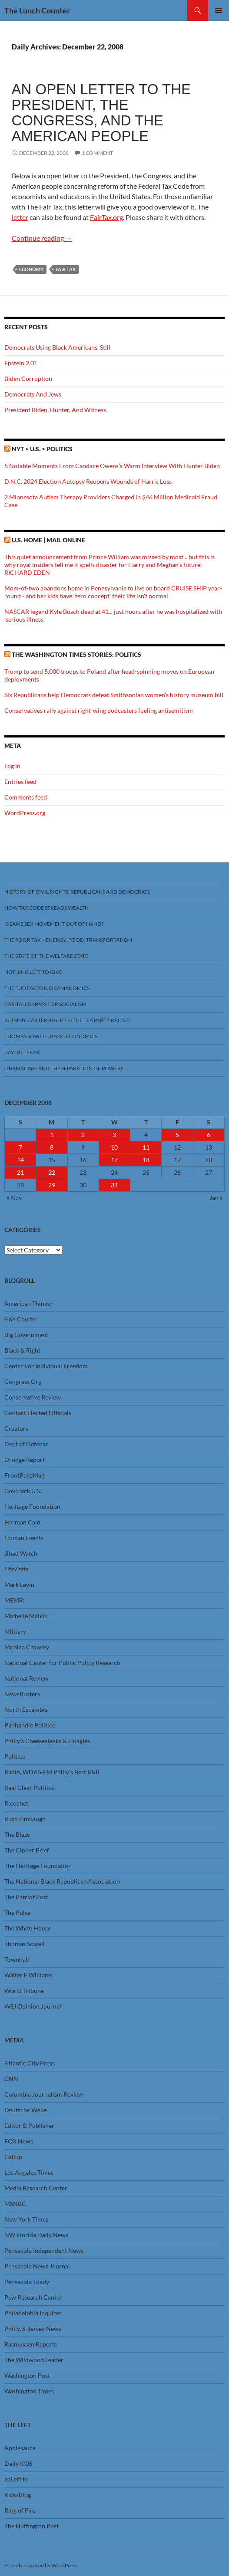 The width and height of the screenshot is (229, 2576). I want to click on World Tribune, so click(24, 1990).